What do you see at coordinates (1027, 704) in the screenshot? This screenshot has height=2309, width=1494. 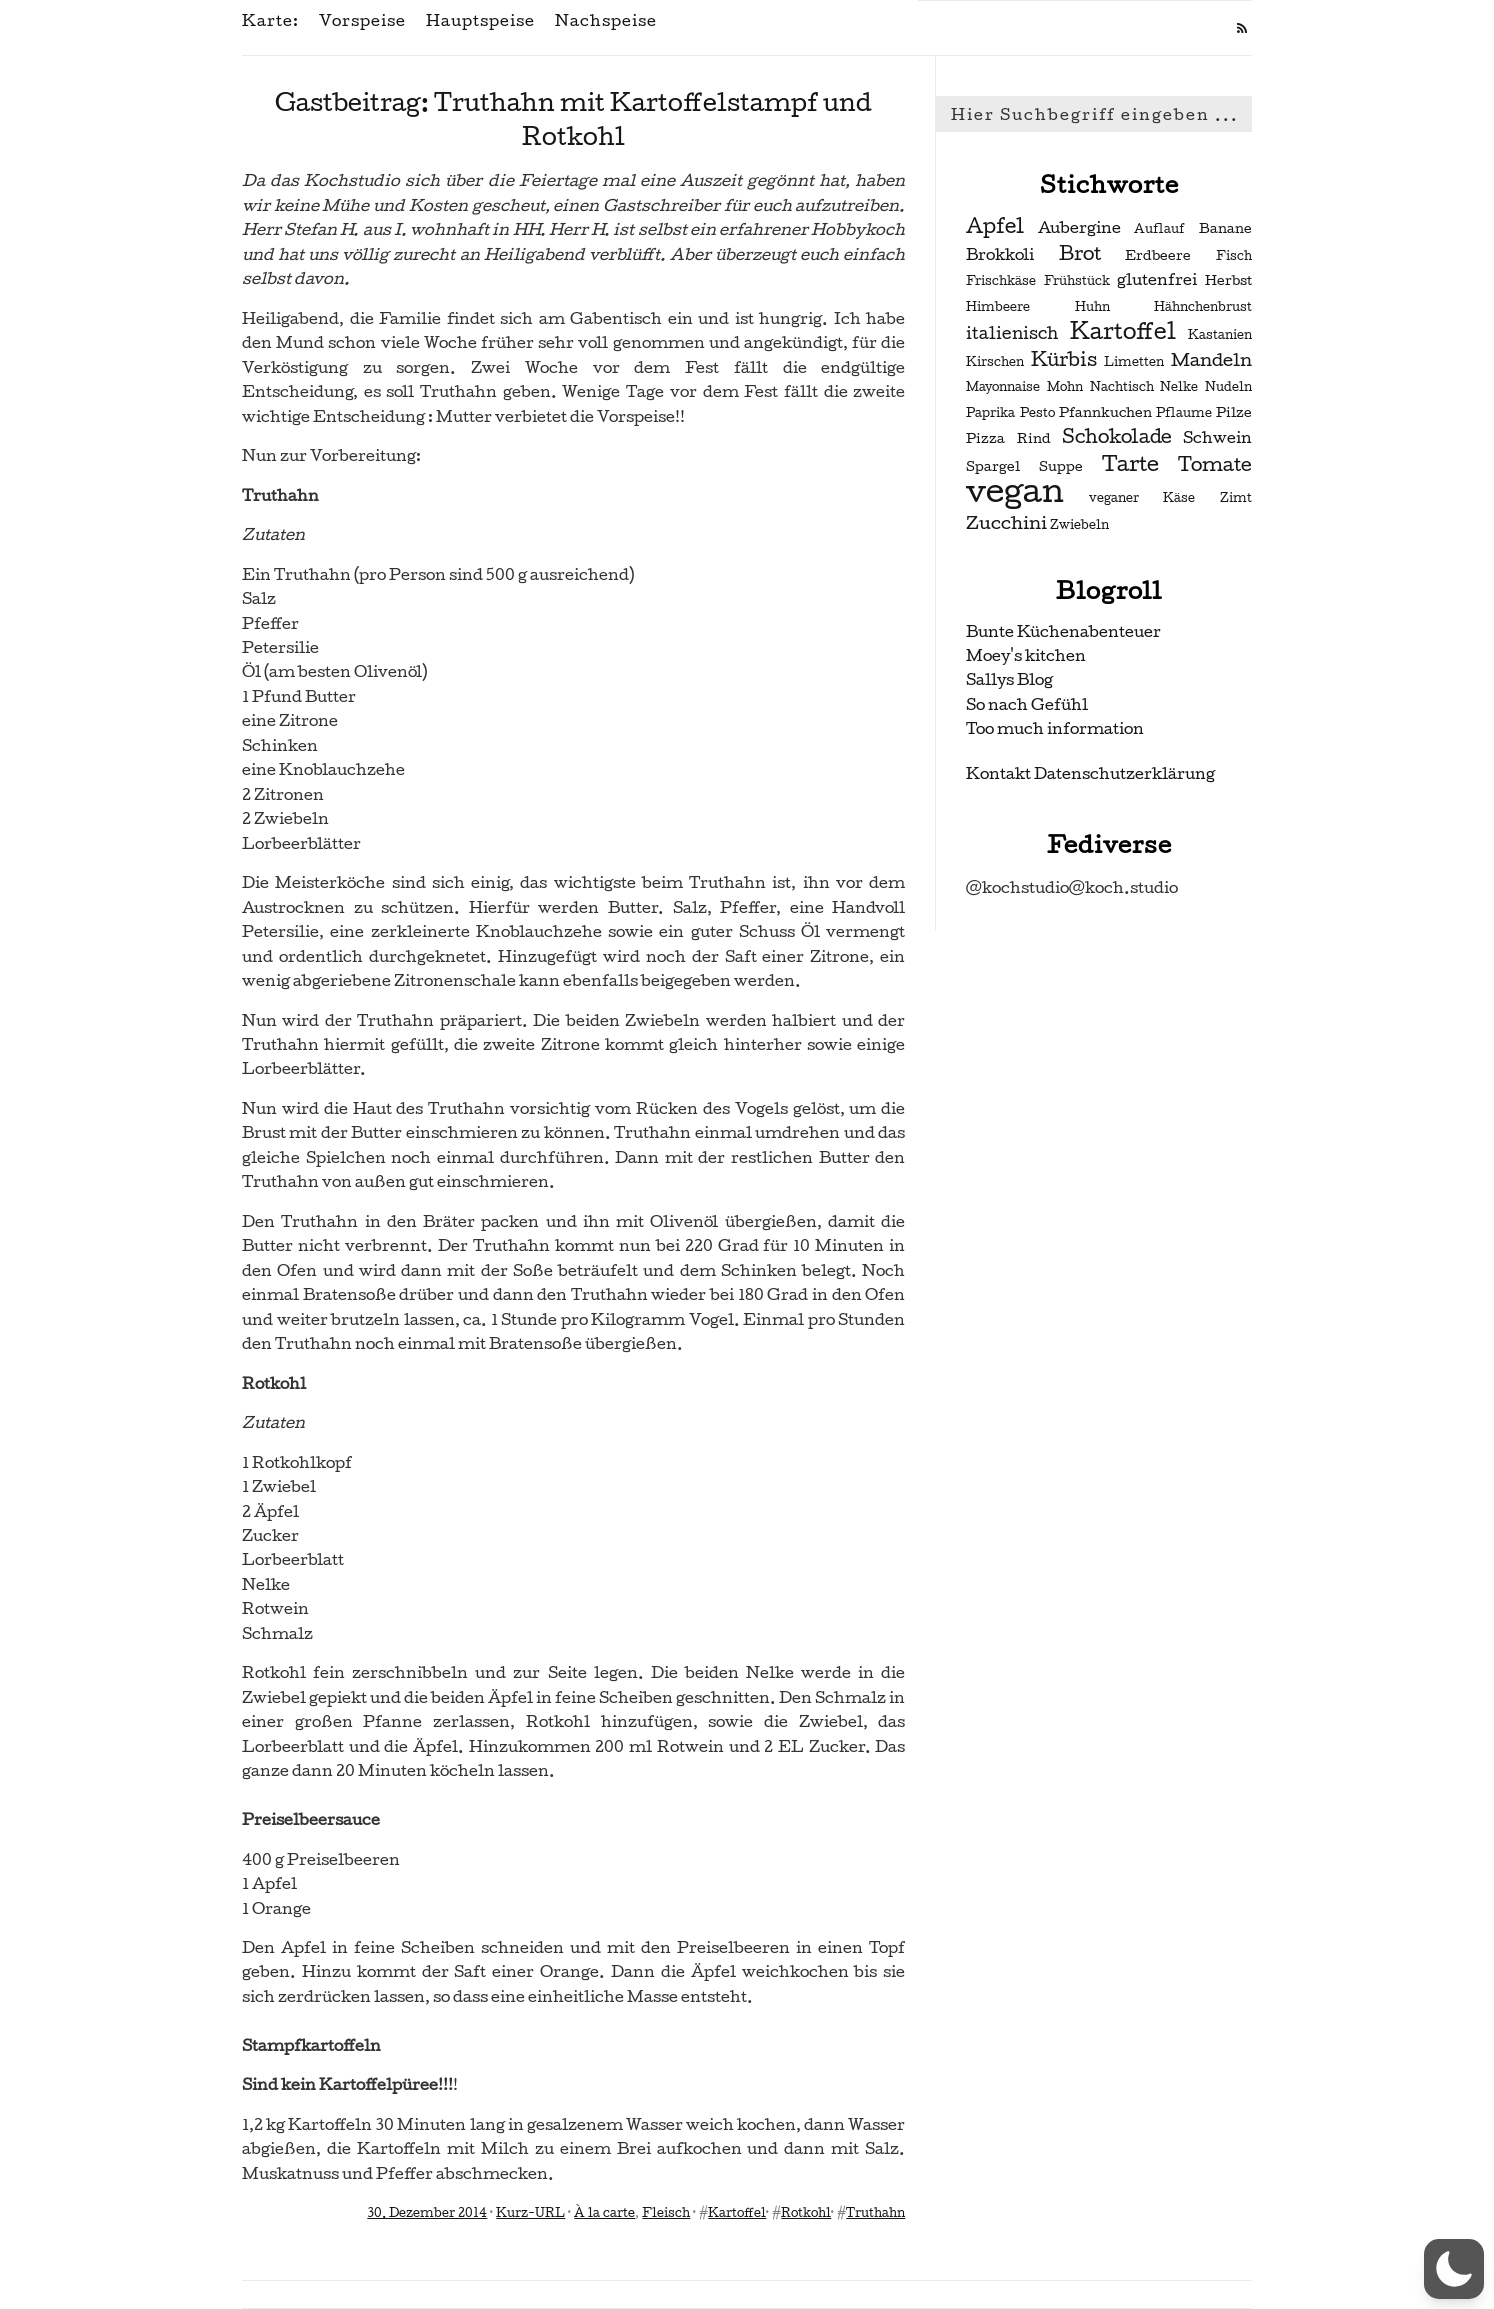 I see `So nach Gefühl` at bounding box center [1027, 704].